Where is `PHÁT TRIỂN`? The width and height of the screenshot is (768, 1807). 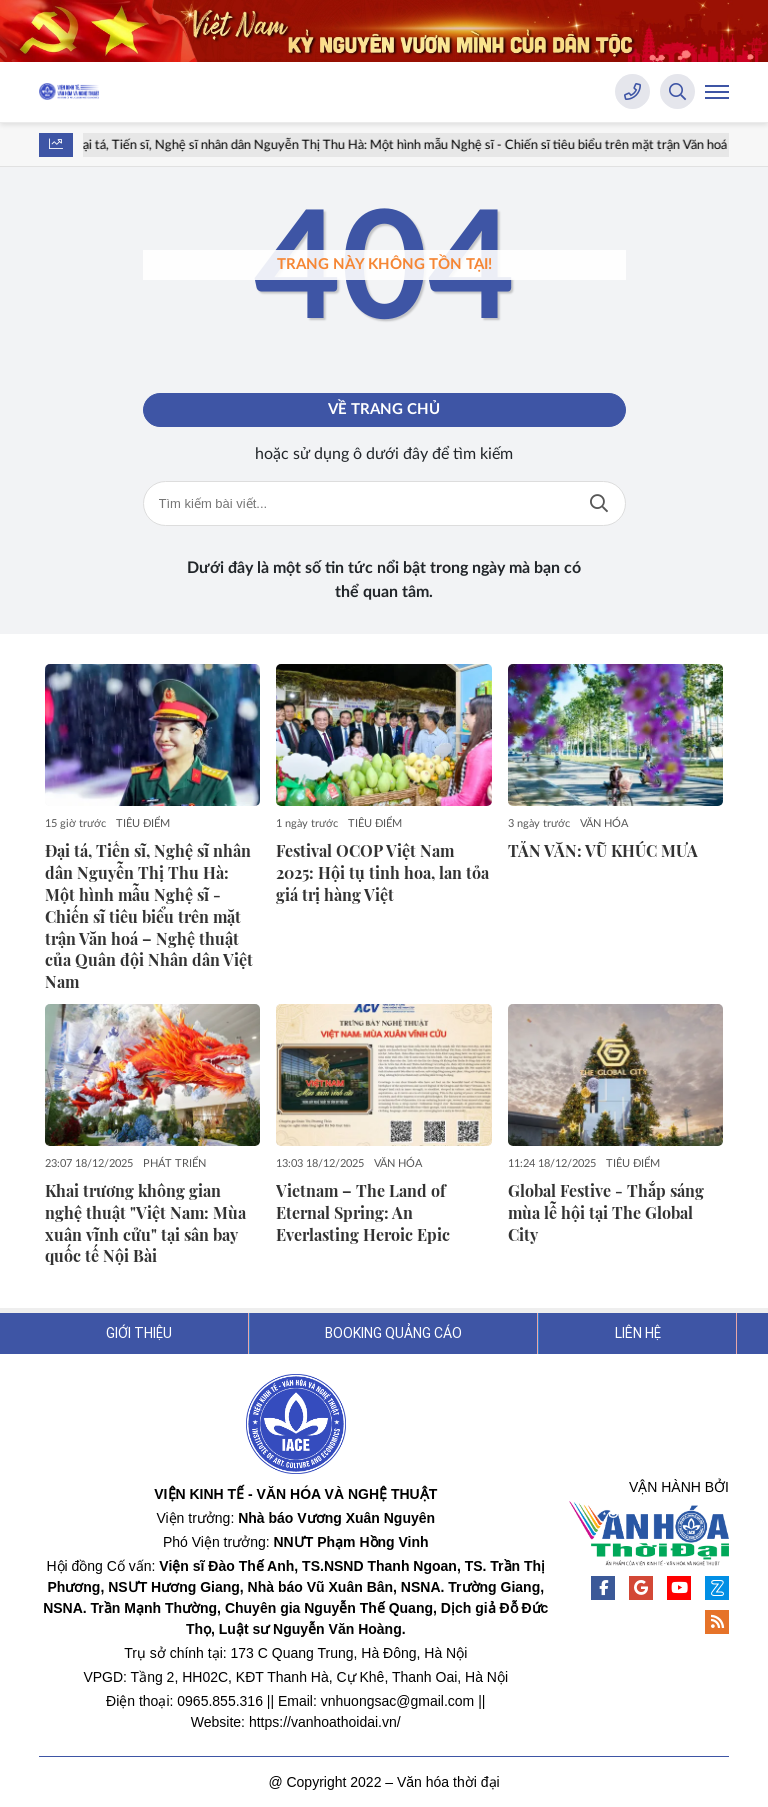 PHÁT TRIỂN is located at coordinates (174, 1163).